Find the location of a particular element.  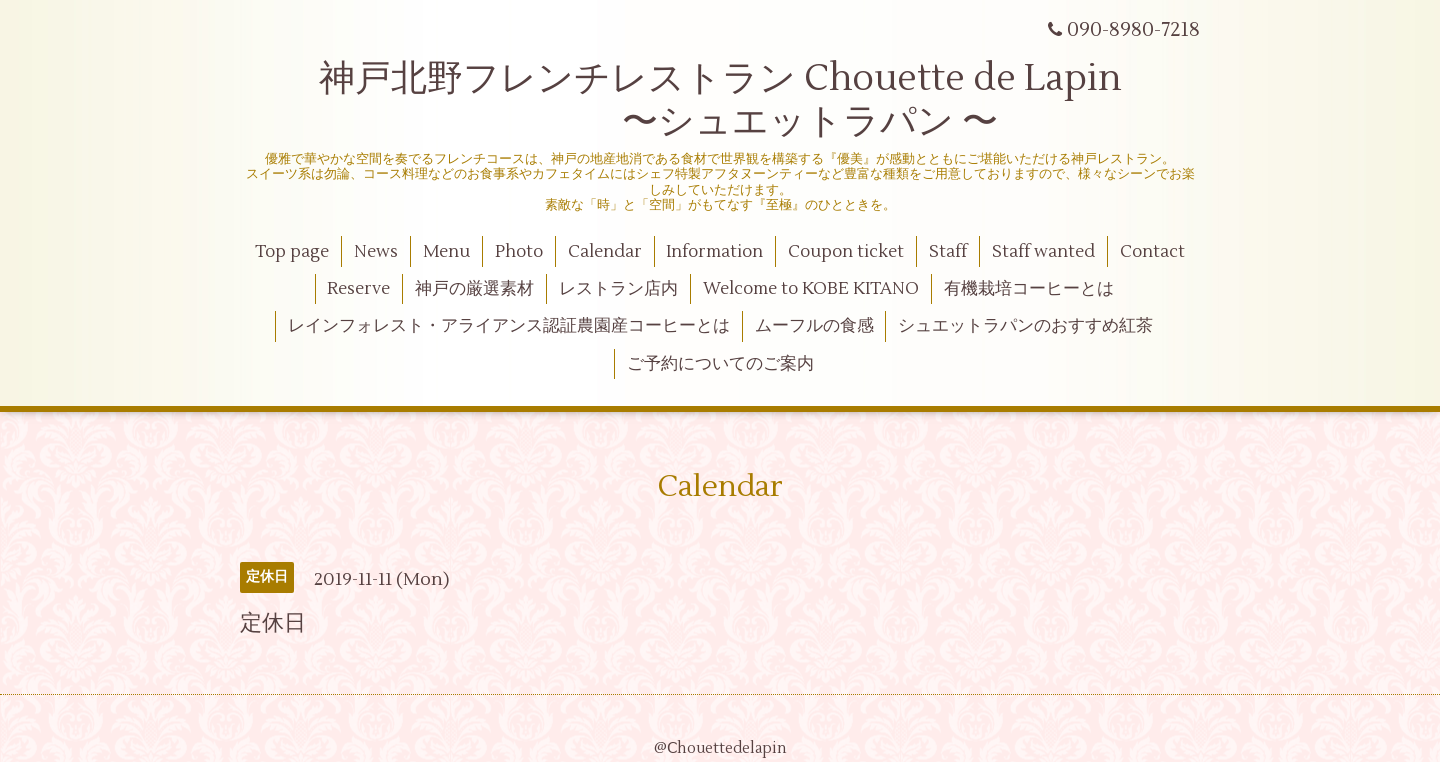

Staff is located at coordinates (948, 252).